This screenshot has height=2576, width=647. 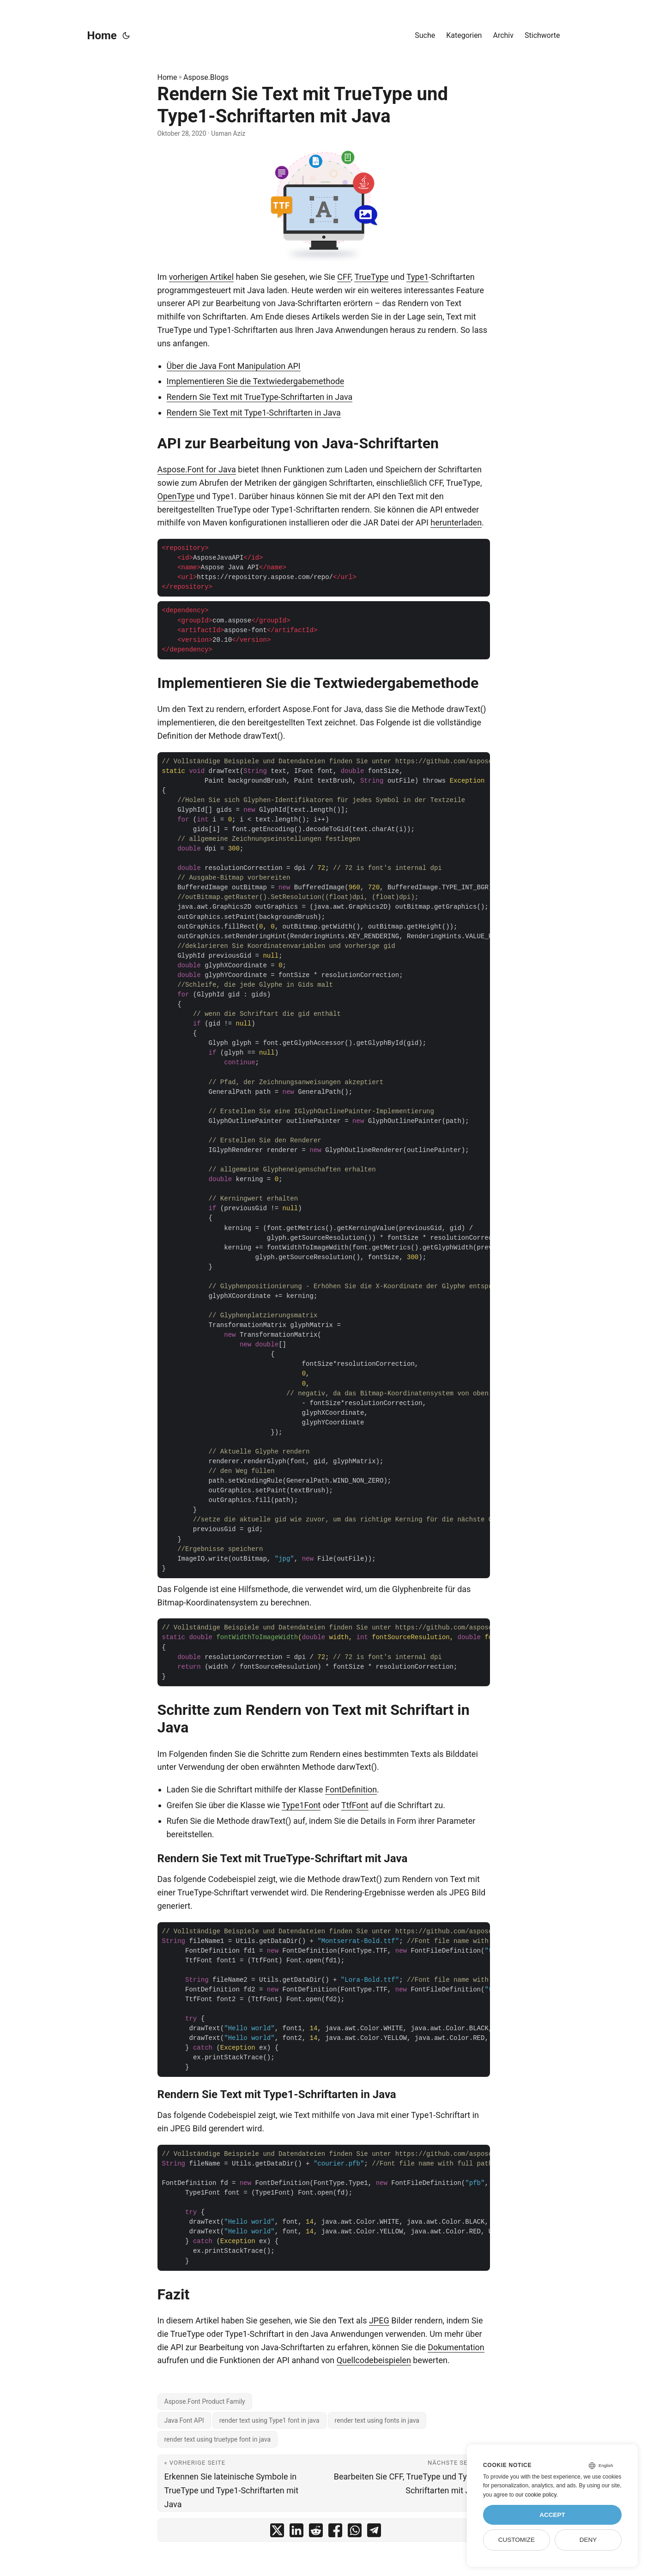 I want to click on Accept, so click(x=552, y=2514).